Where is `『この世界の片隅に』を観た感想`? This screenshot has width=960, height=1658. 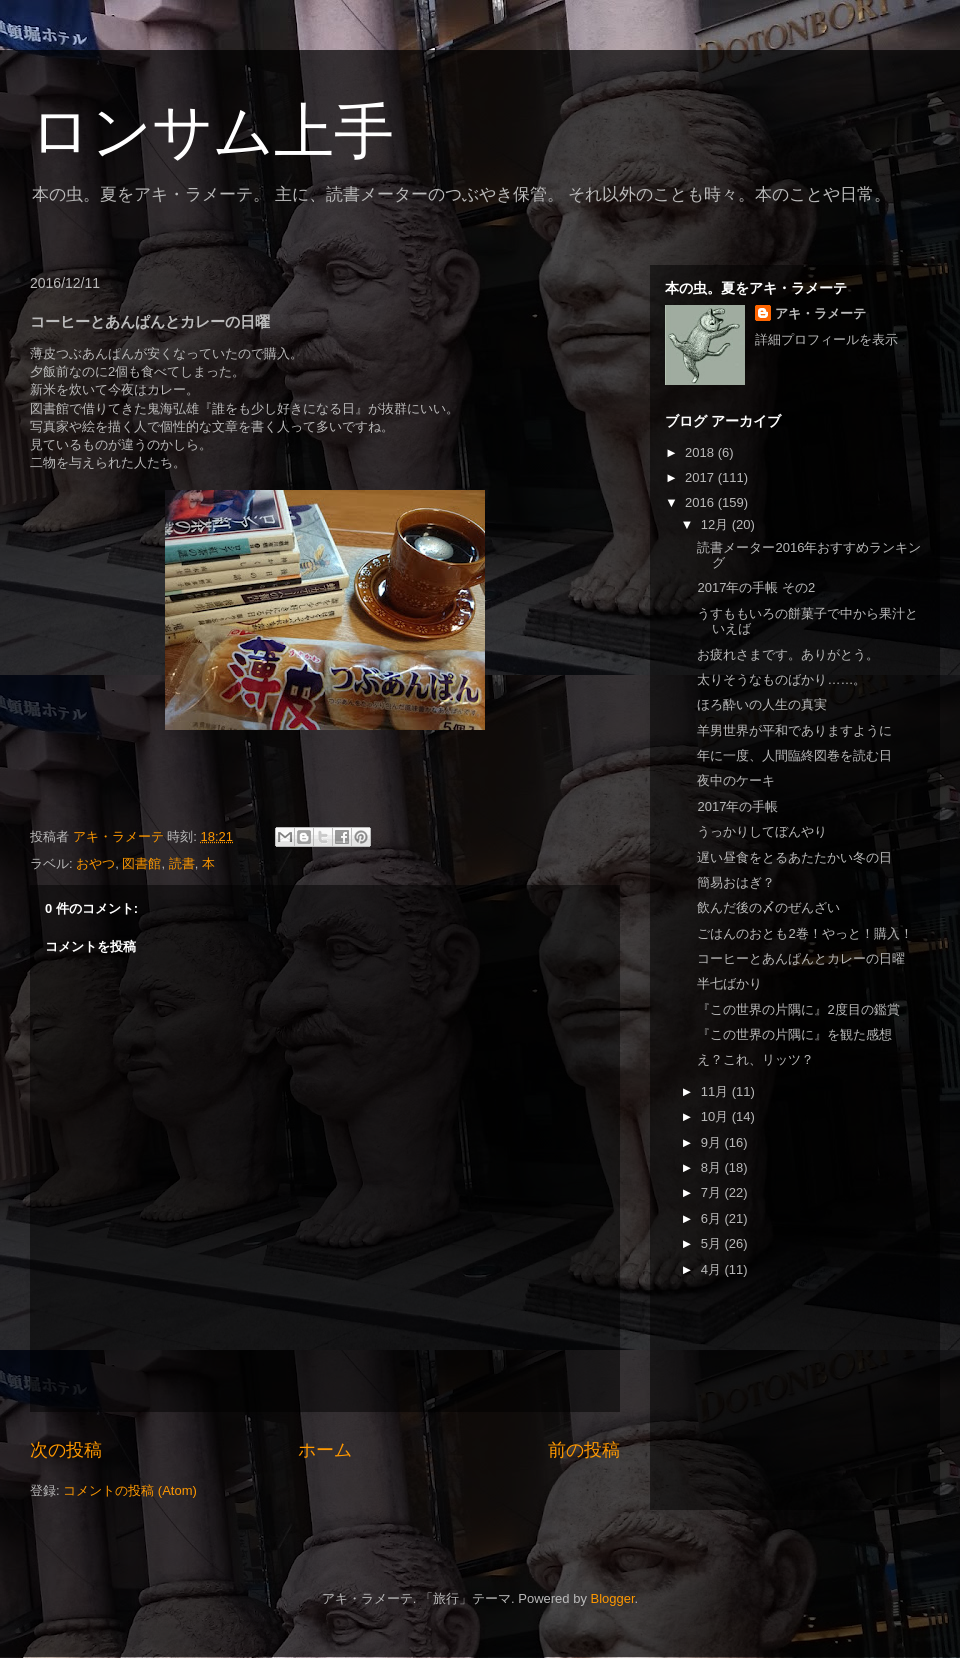
『この世界の片隅に』を観た感想 is located at coordinates (794, 1034).